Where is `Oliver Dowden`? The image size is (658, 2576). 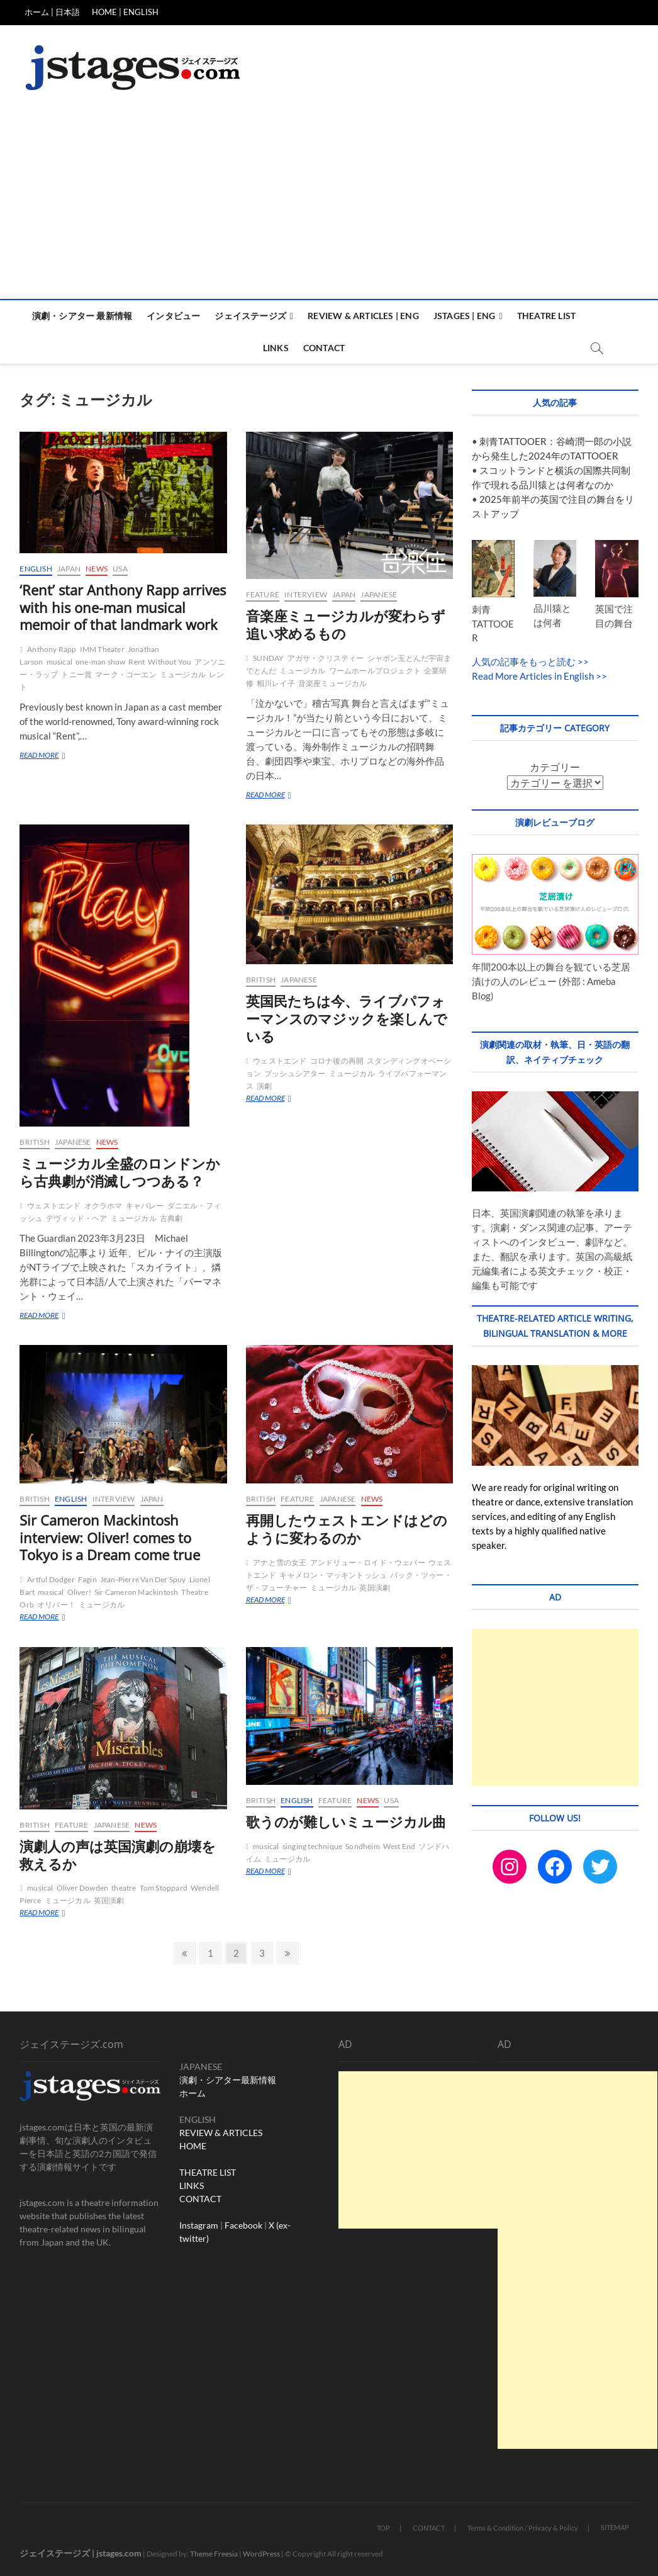 Oliver Dowden is located at coordinates (83, 1888).